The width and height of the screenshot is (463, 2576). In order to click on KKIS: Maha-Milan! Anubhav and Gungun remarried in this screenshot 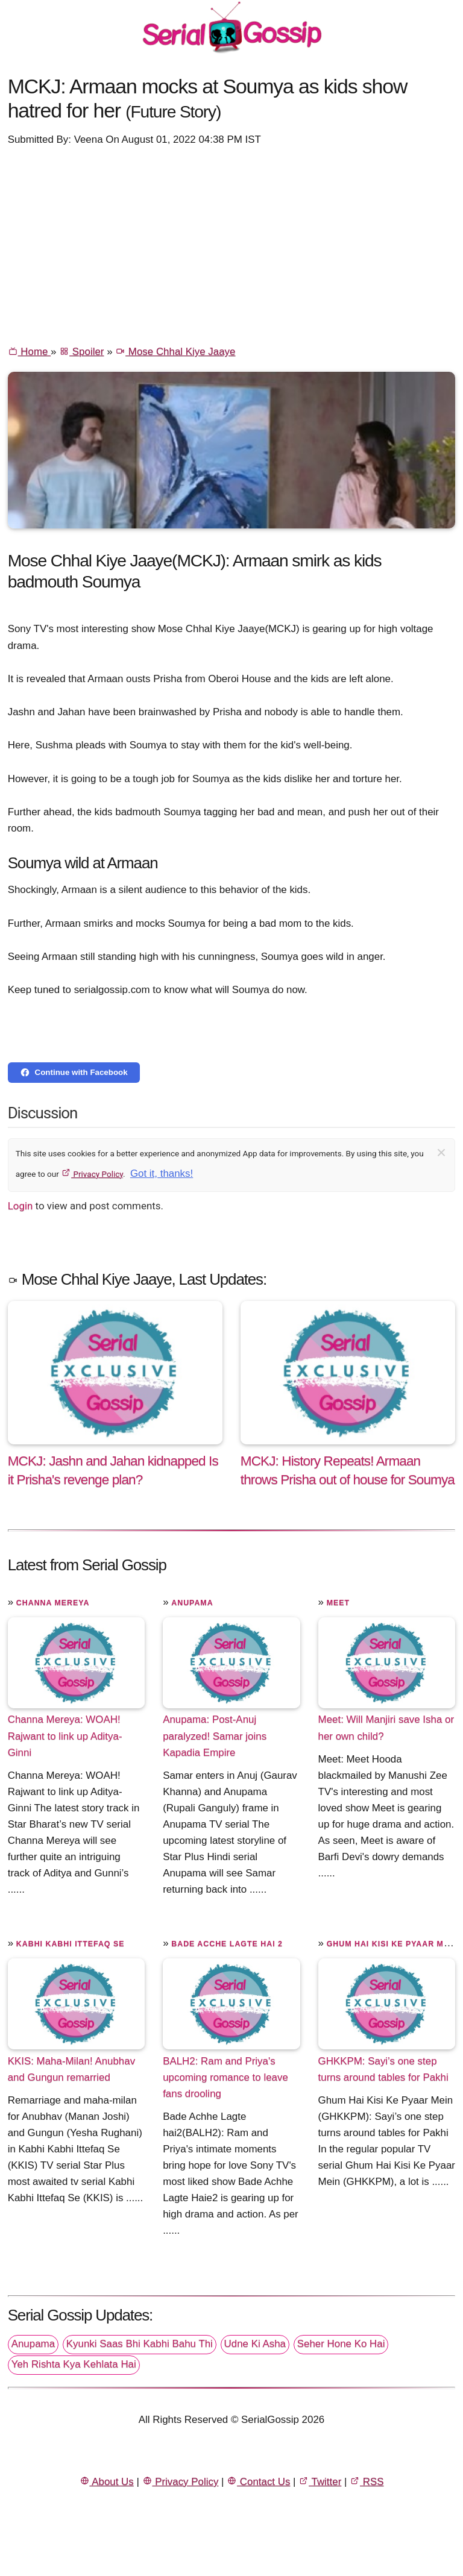, I will do `click(71, 2068)`.